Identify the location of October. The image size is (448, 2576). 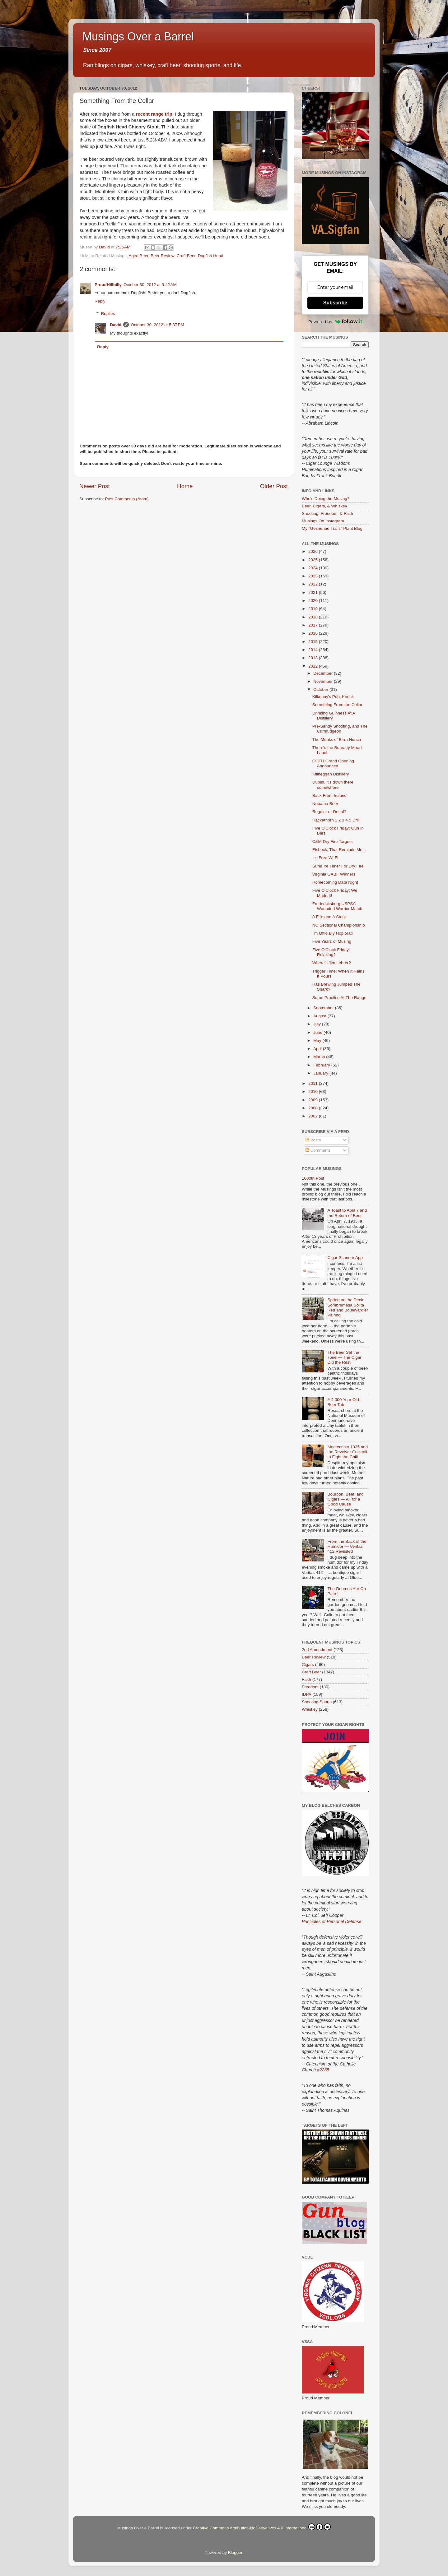
(321, 689).